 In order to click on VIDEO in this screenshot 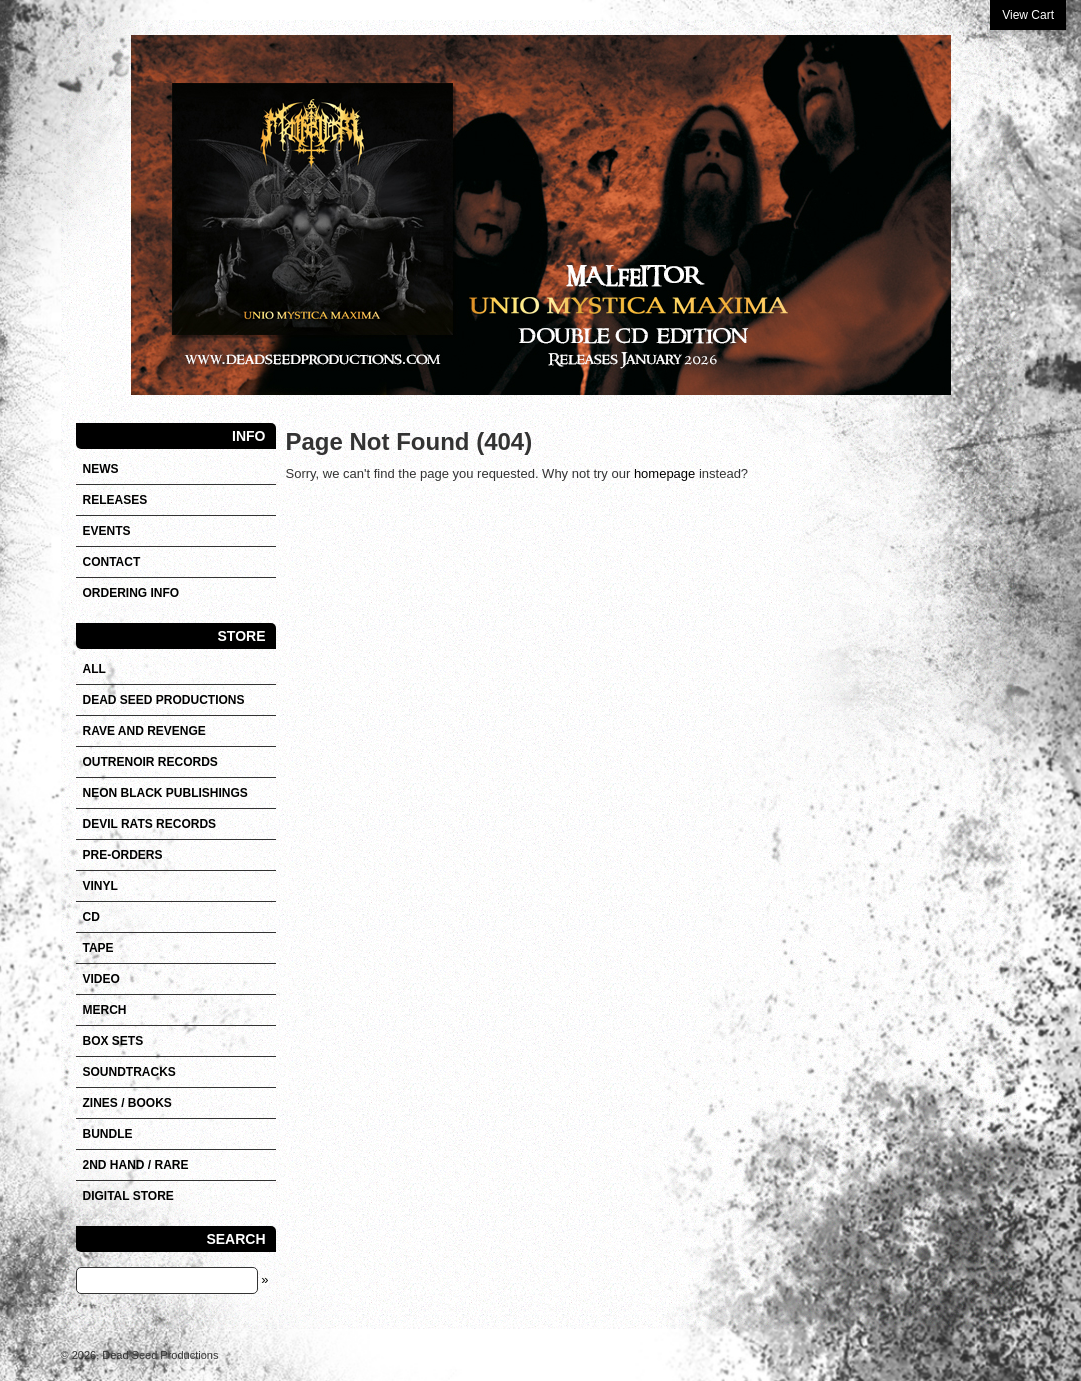, I will do `click(101, 979)`.